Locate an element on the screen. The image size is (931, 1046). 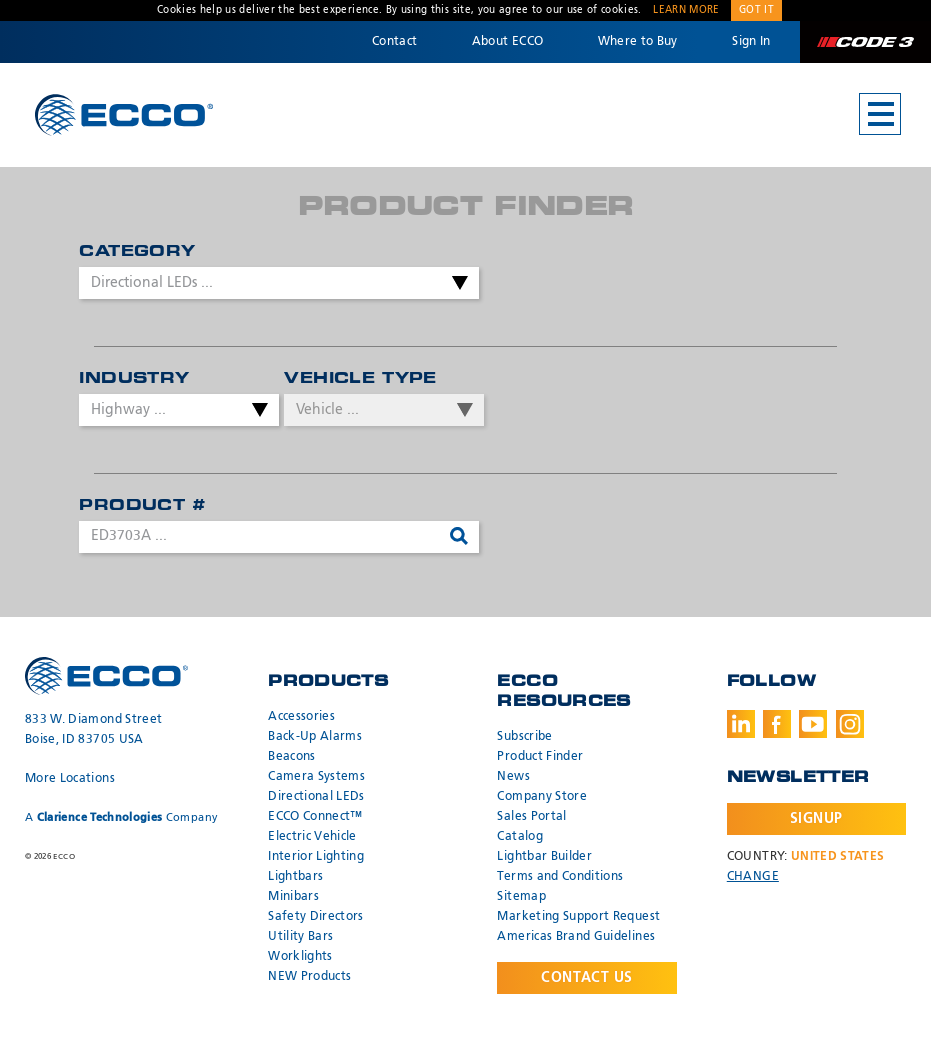
Terms and Conditions is located at coordinates (560, 877).